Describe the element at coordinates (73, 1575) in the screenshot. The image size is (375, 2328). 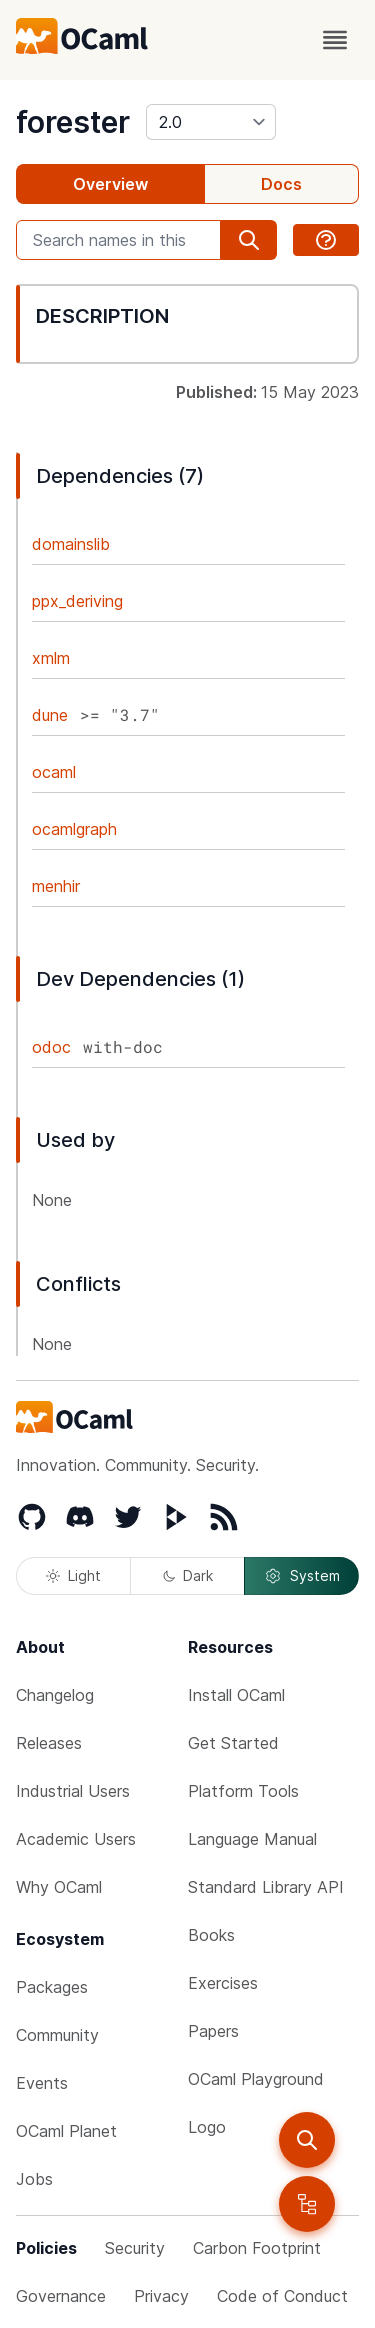
I see `Light` at that location.